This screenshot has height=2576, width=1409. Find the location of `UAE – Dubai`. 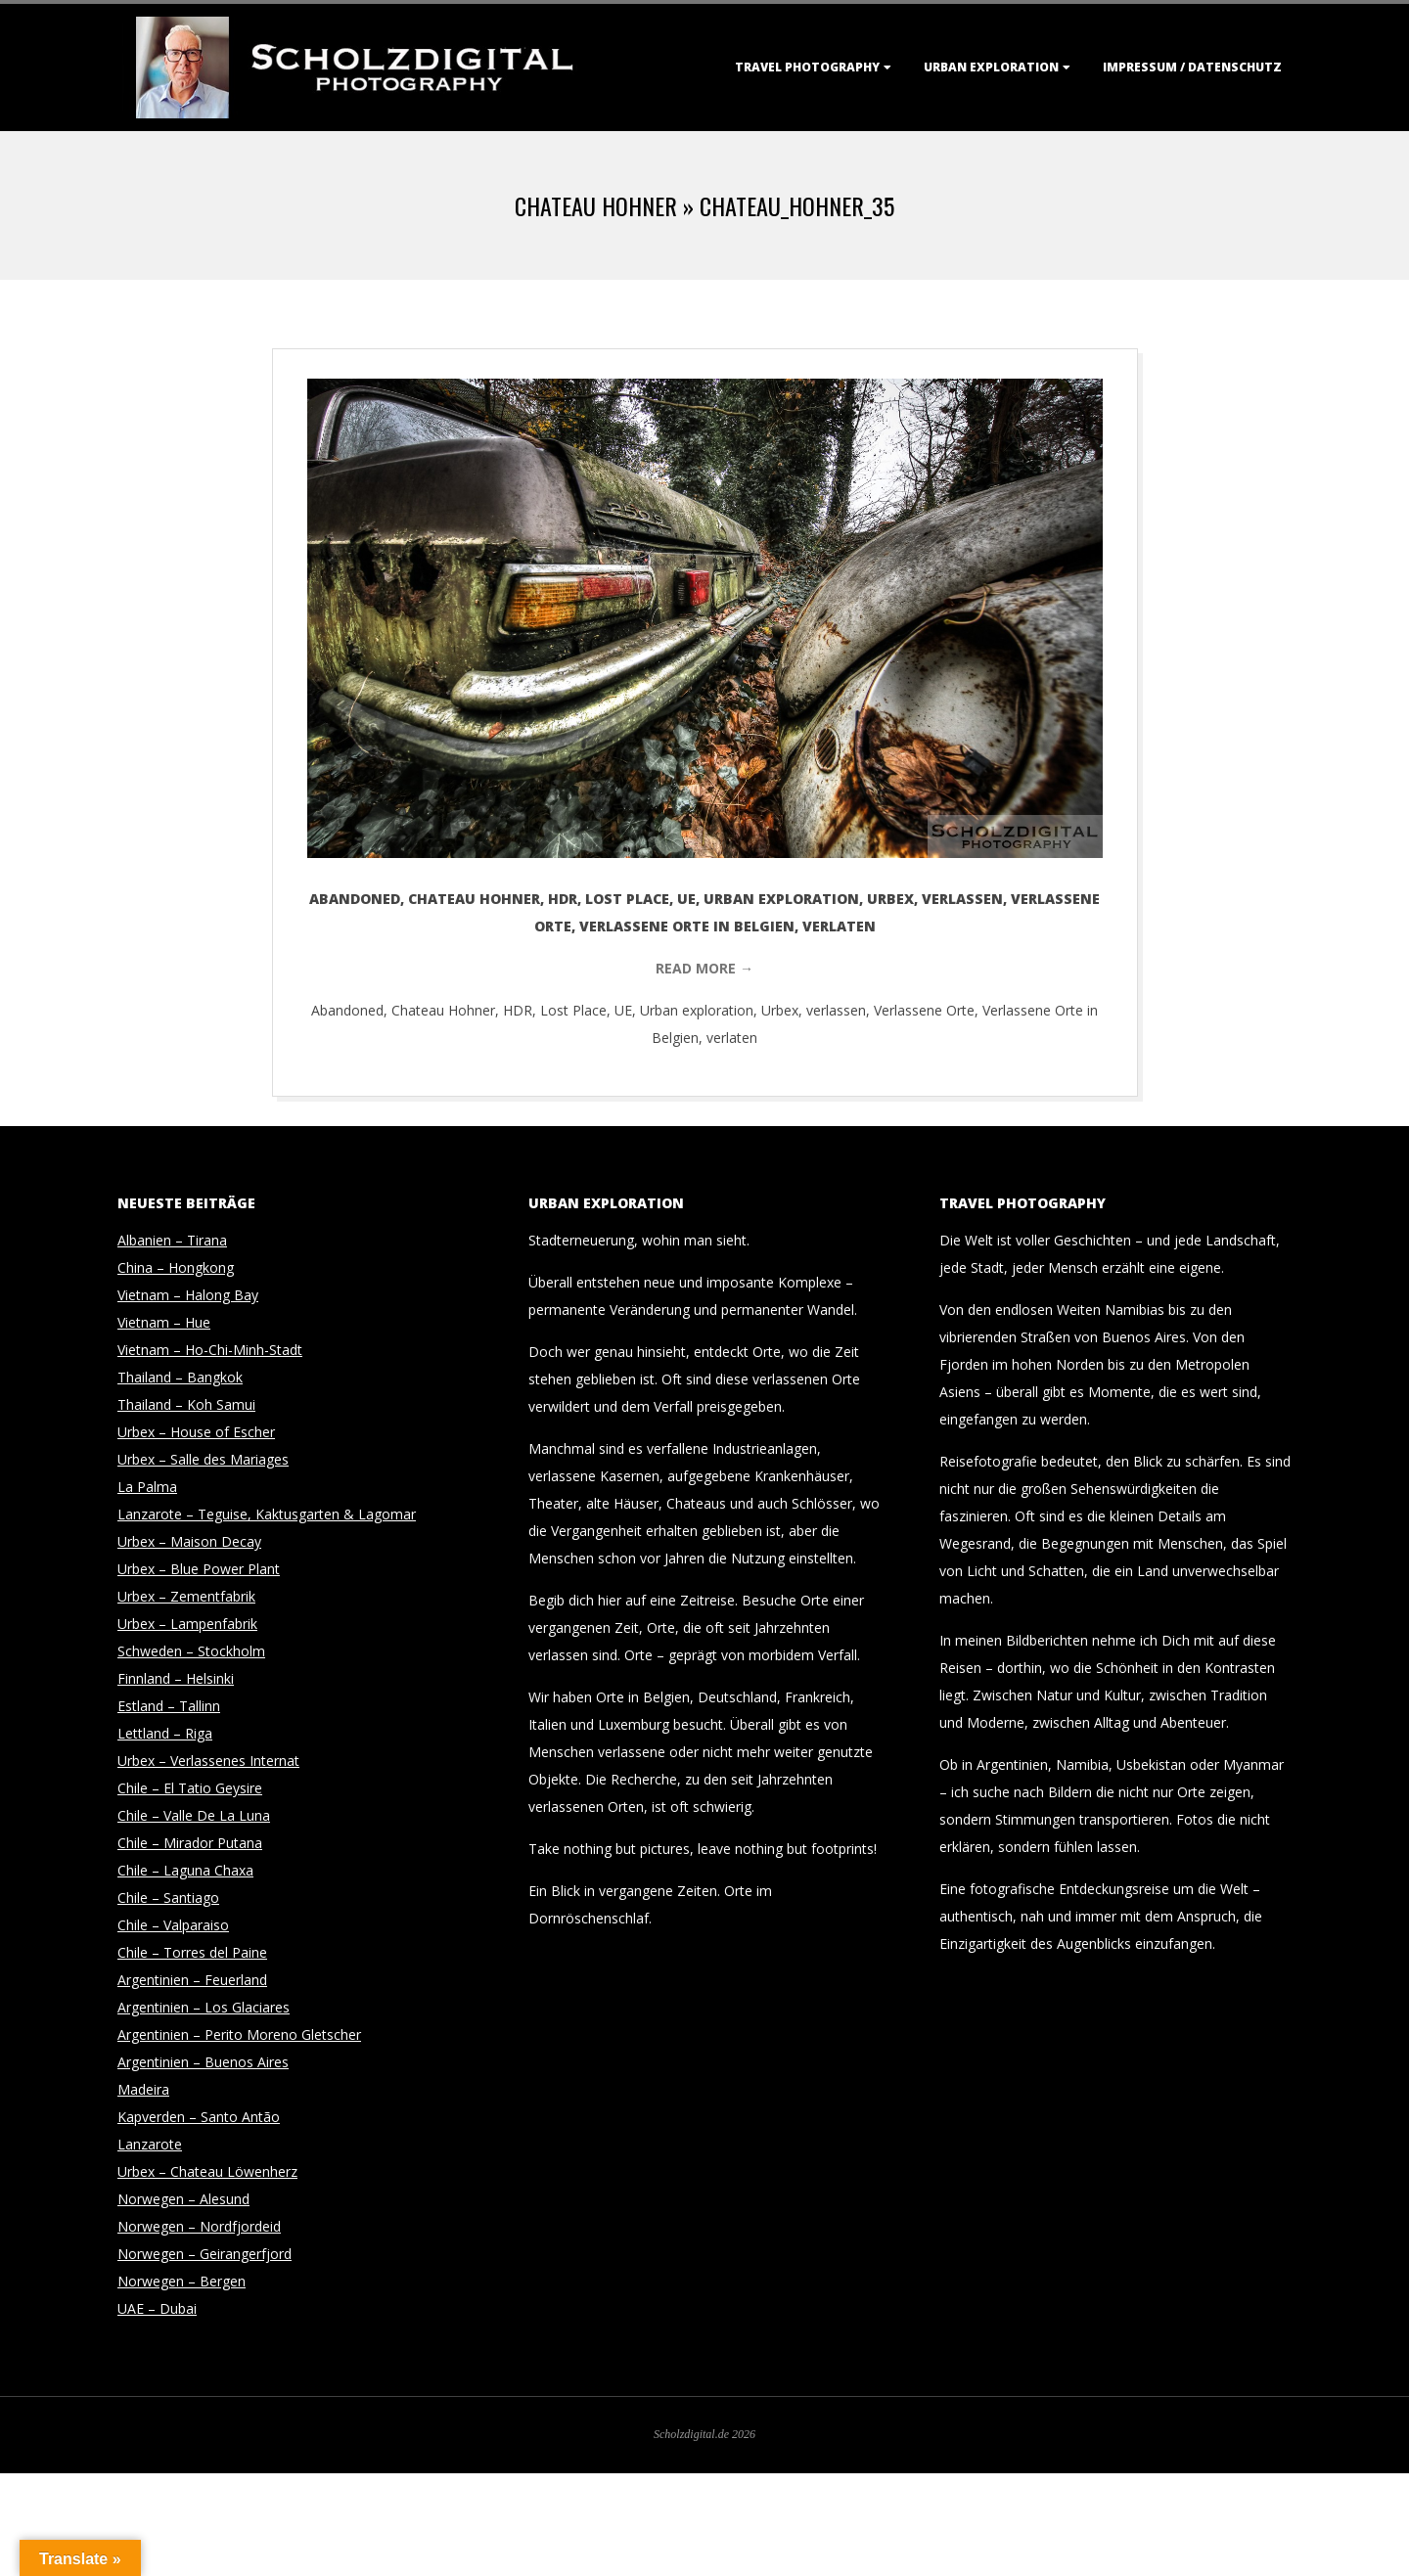

UAE – Dubai is located at coordinates (157, 2308).